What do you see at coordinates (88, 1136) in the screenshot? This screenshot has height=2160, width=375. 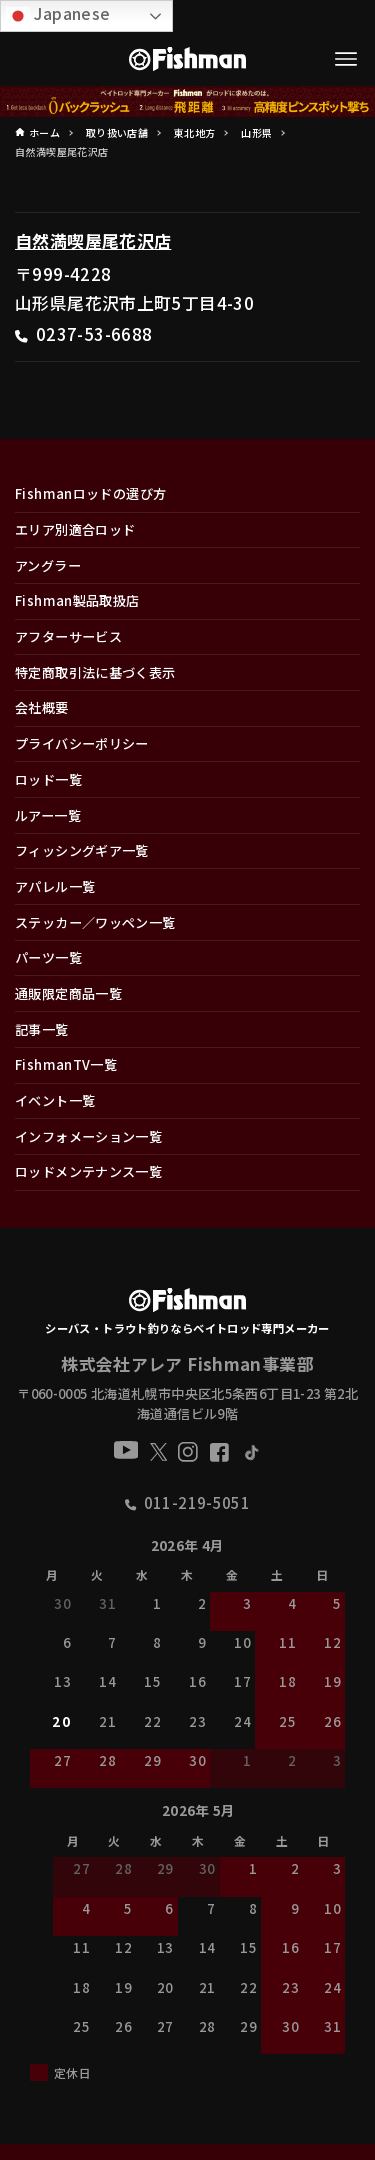 I see `インフォメーション一覧` at bounding box center [88, 1136].